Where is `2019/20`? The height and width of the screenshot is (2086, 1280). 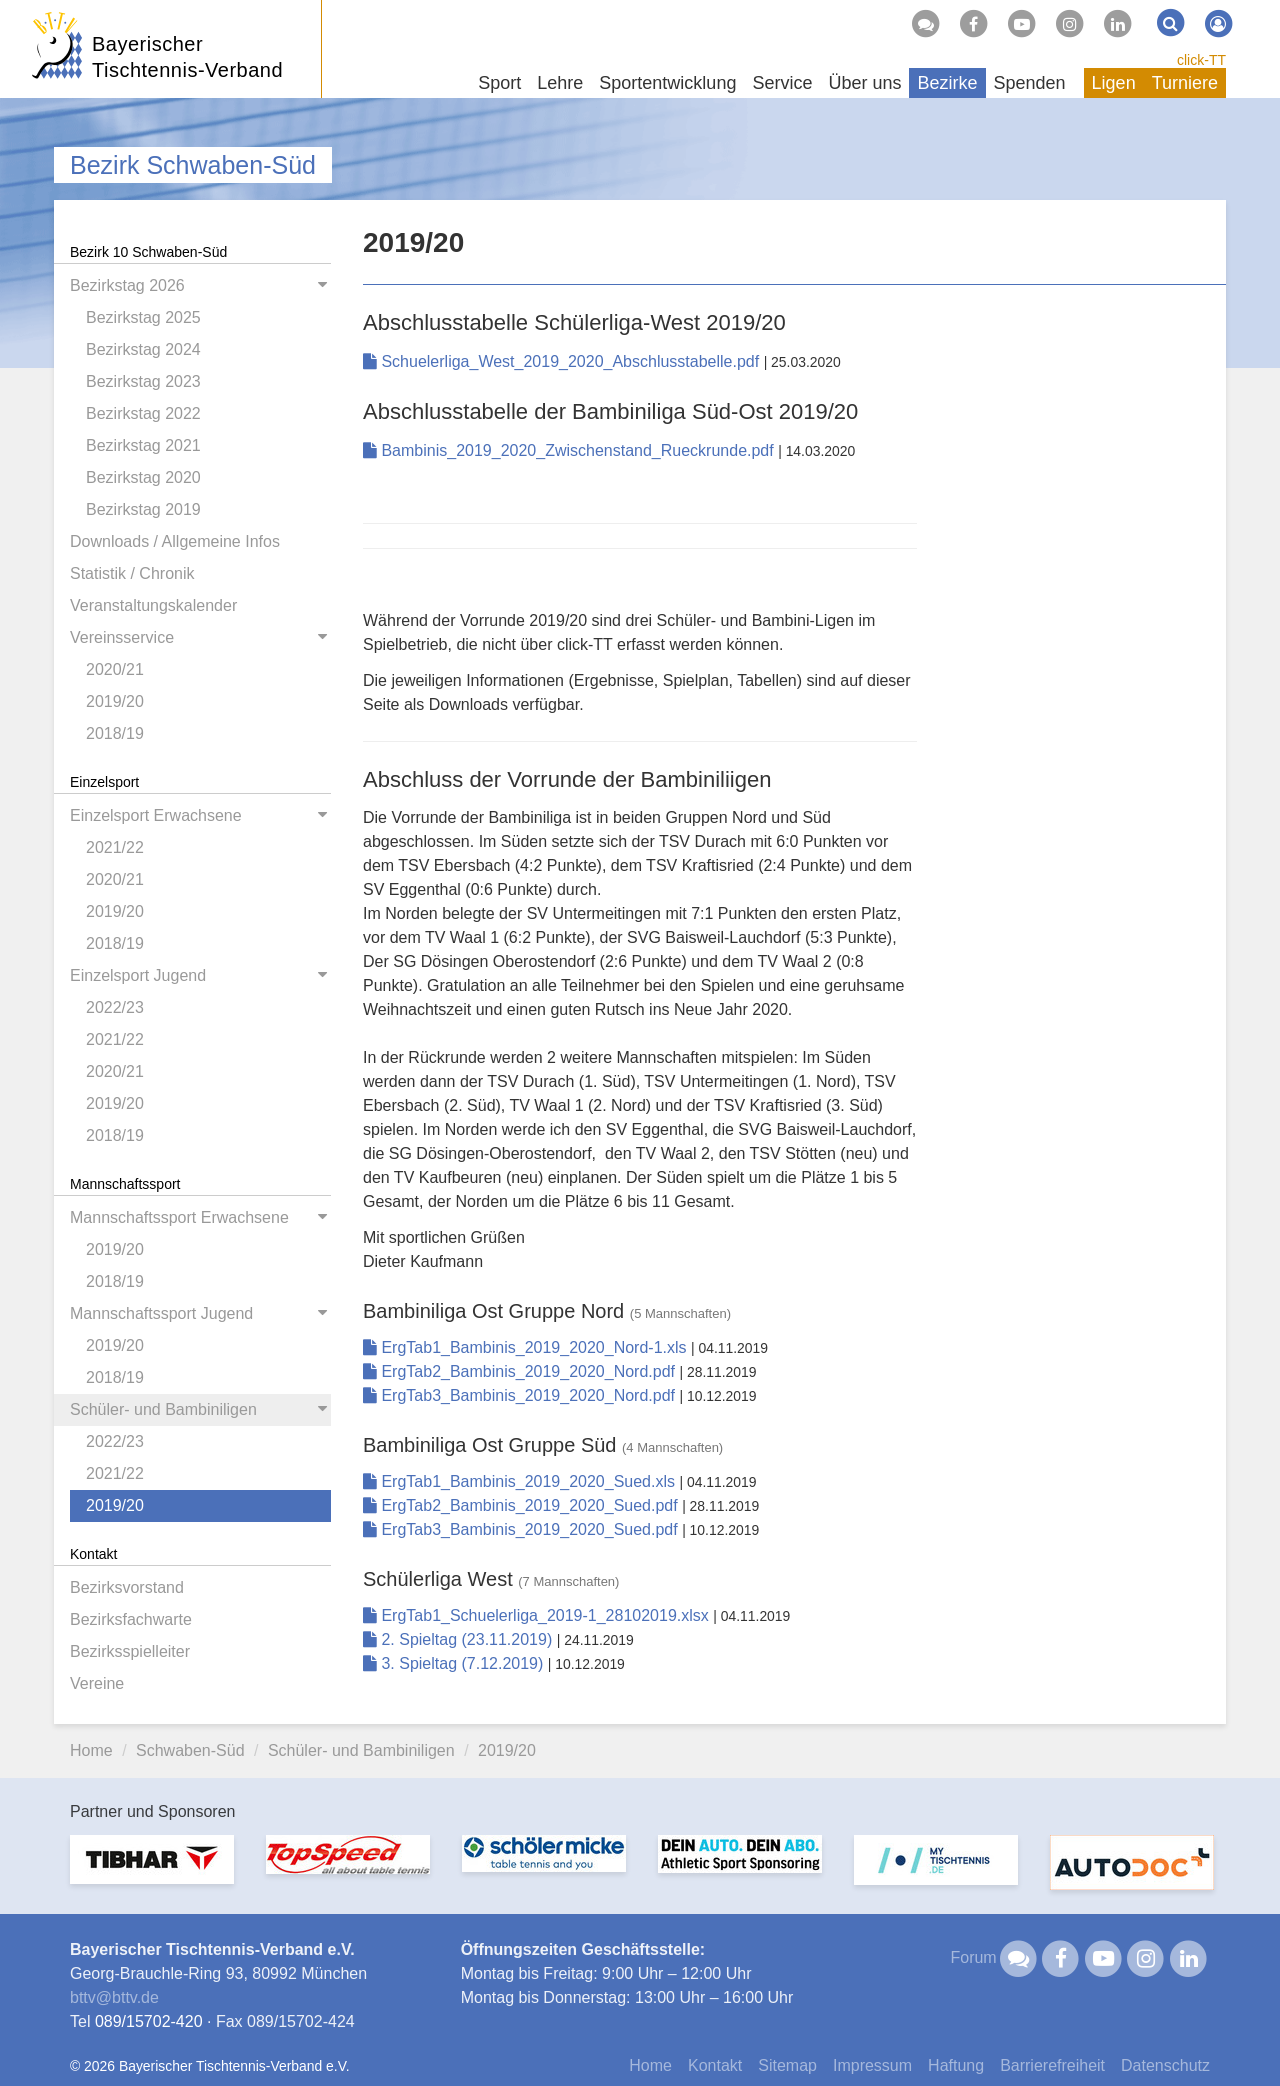 2019/20 is located at coordinates (115, 701).